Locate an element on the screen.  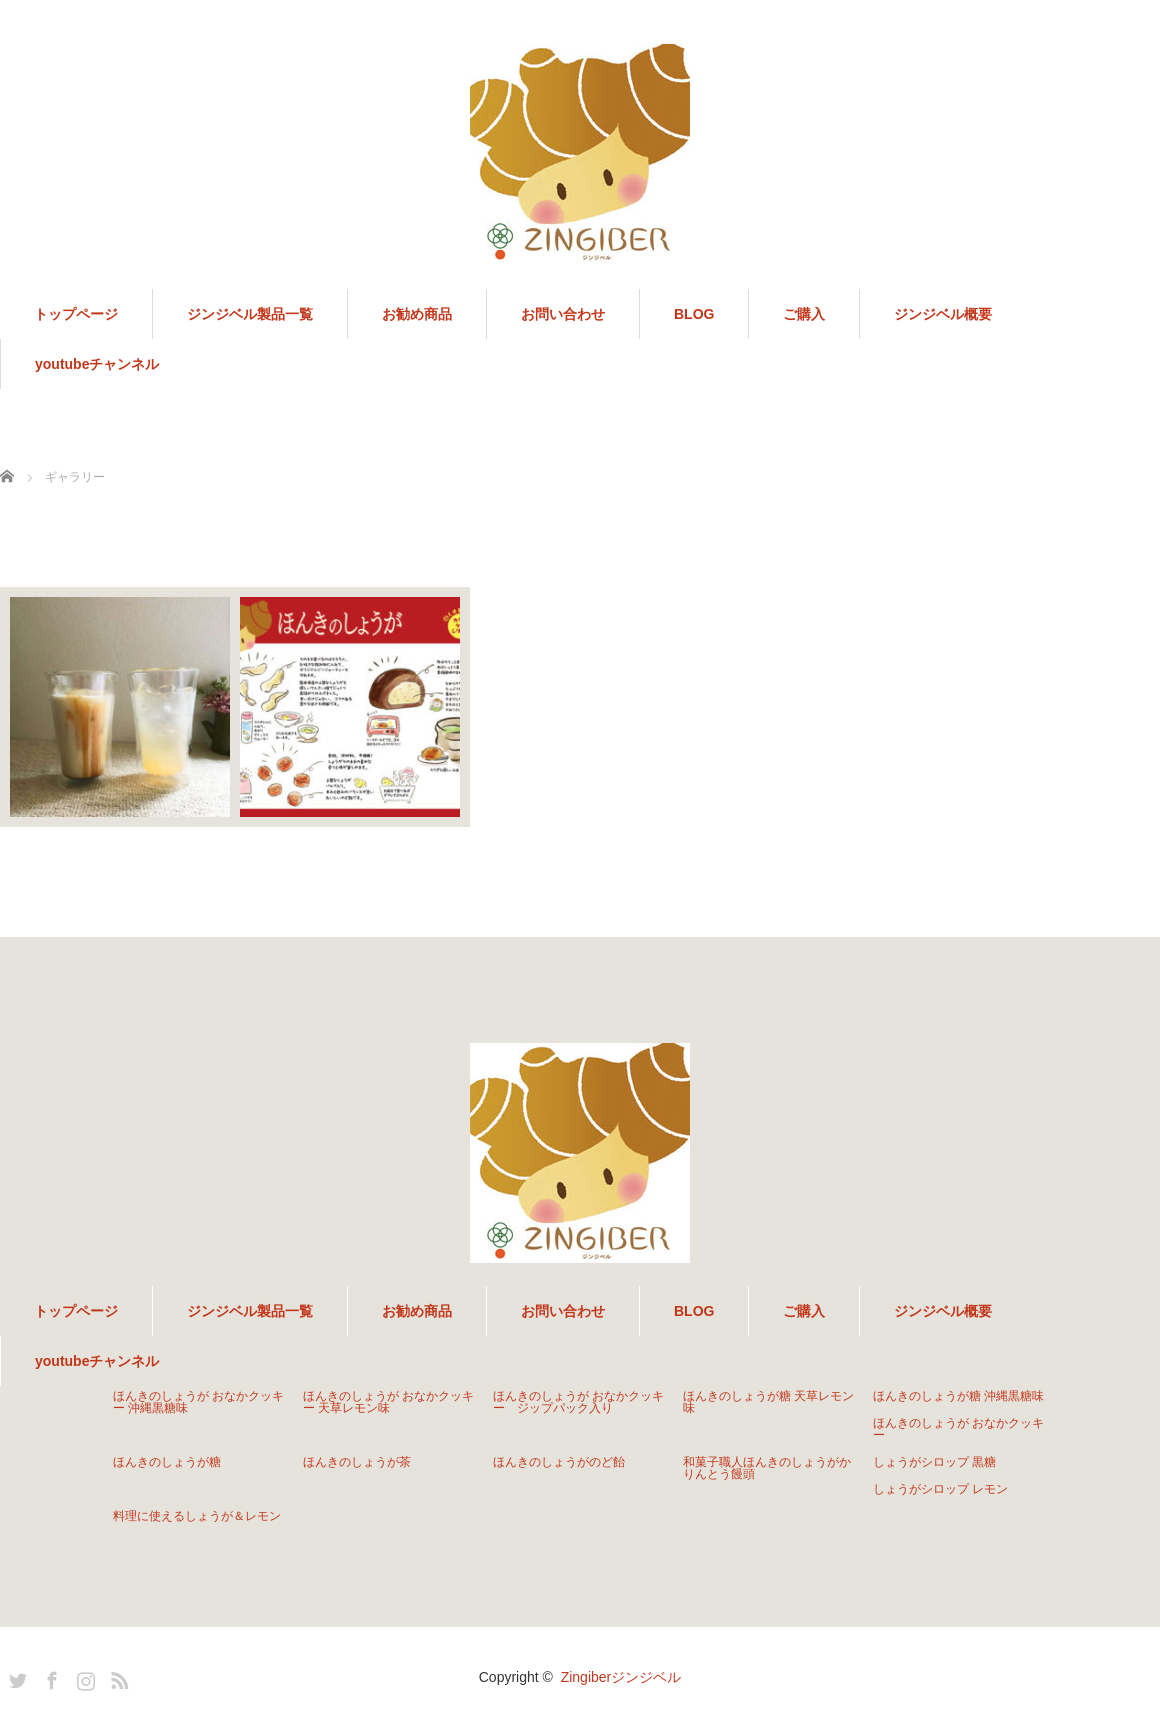
ほんきのしょうが糖 天草レモン味 is located at coordinates (768, 1402).